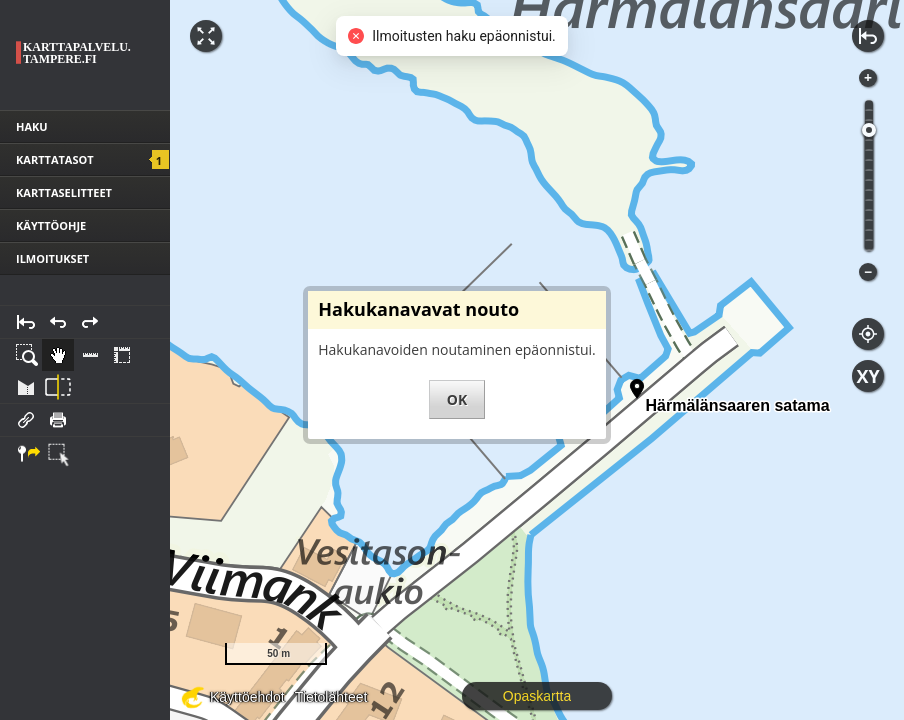 The width and height of the screenshot is (904, 720). What do you see at coordinates (869, 130) in the screenshot?
I see `[slider]` at bounding box center [869, 130].